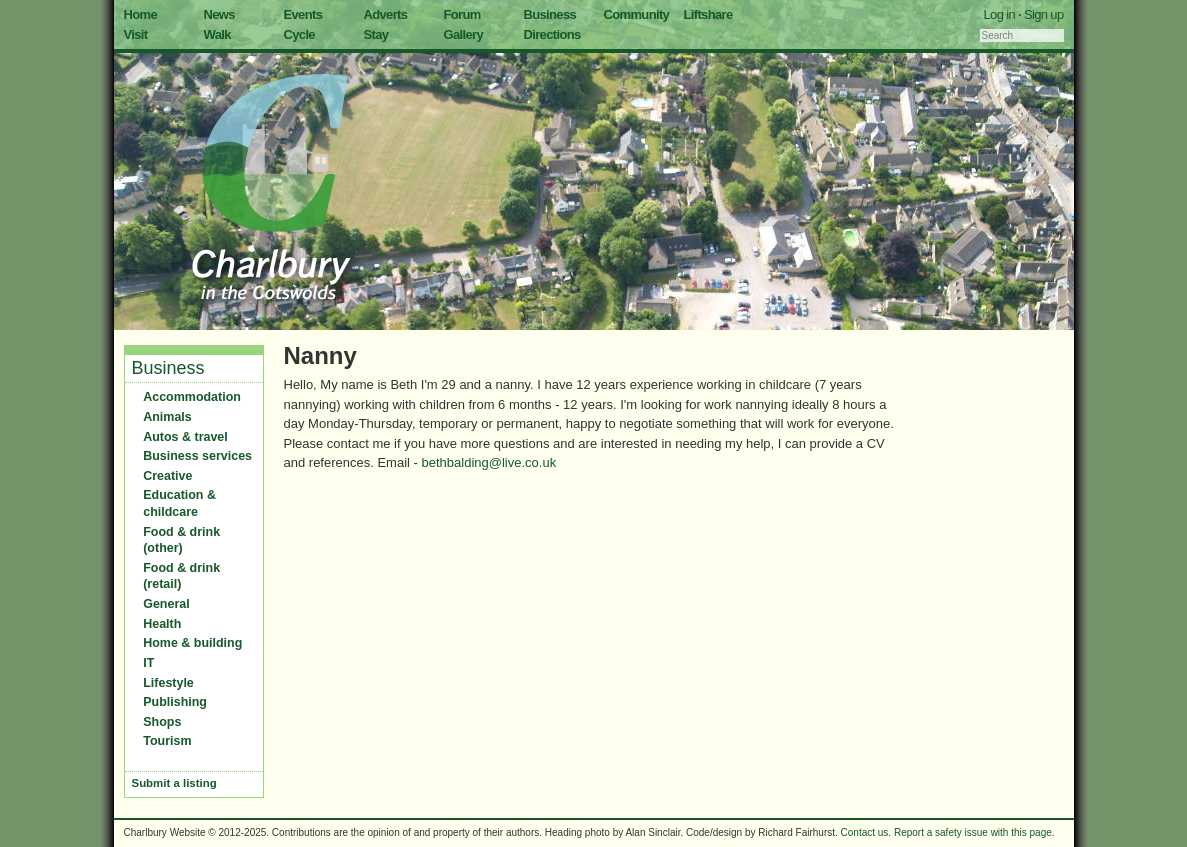 Image resolution: width=1187 pixels, height=847 pixels. Describe the element at coordinates (489, 462) in the screenshot. I see `bethbalding@live.co.uk` at that location.